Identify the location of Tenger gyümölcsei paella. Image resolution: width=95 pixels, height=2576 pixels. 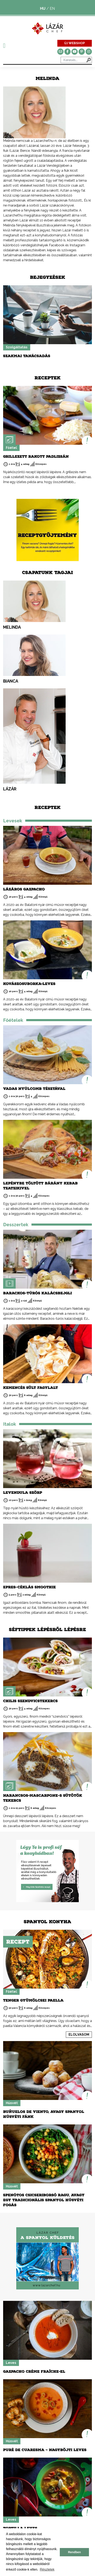
(33, 2000).